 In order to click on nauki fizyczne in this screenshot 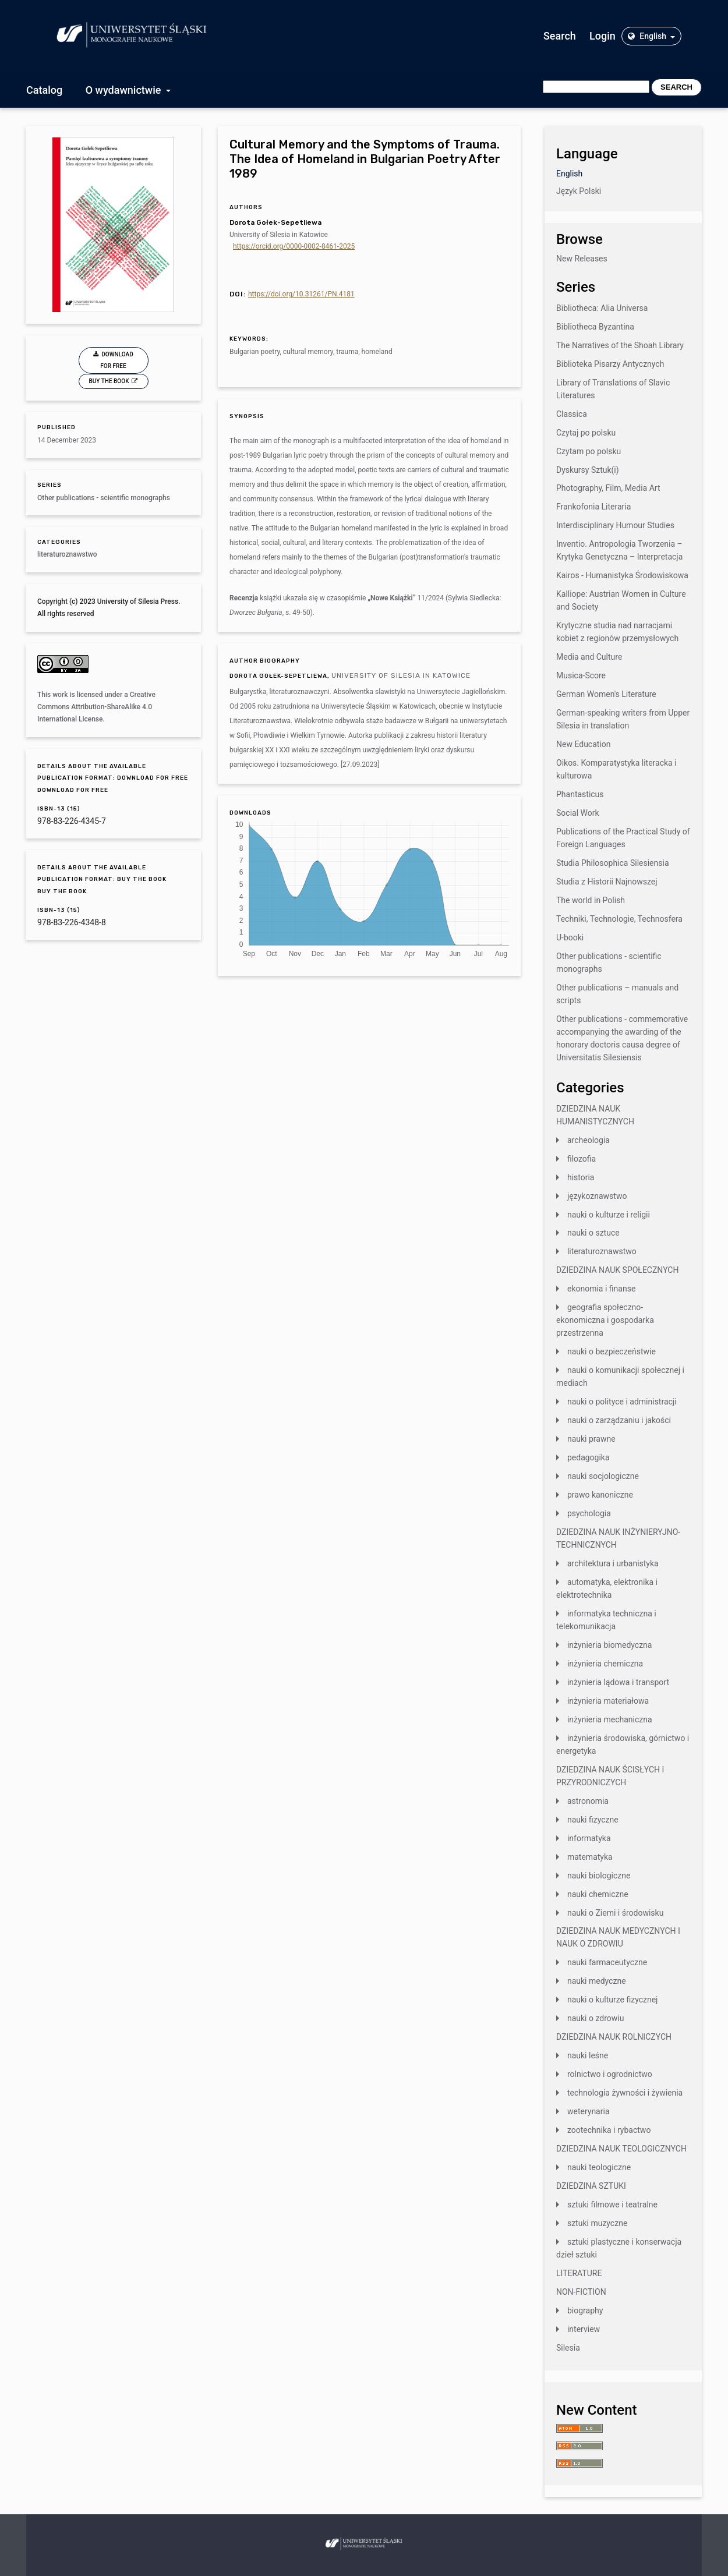, I will do `click(593, 1819)`.